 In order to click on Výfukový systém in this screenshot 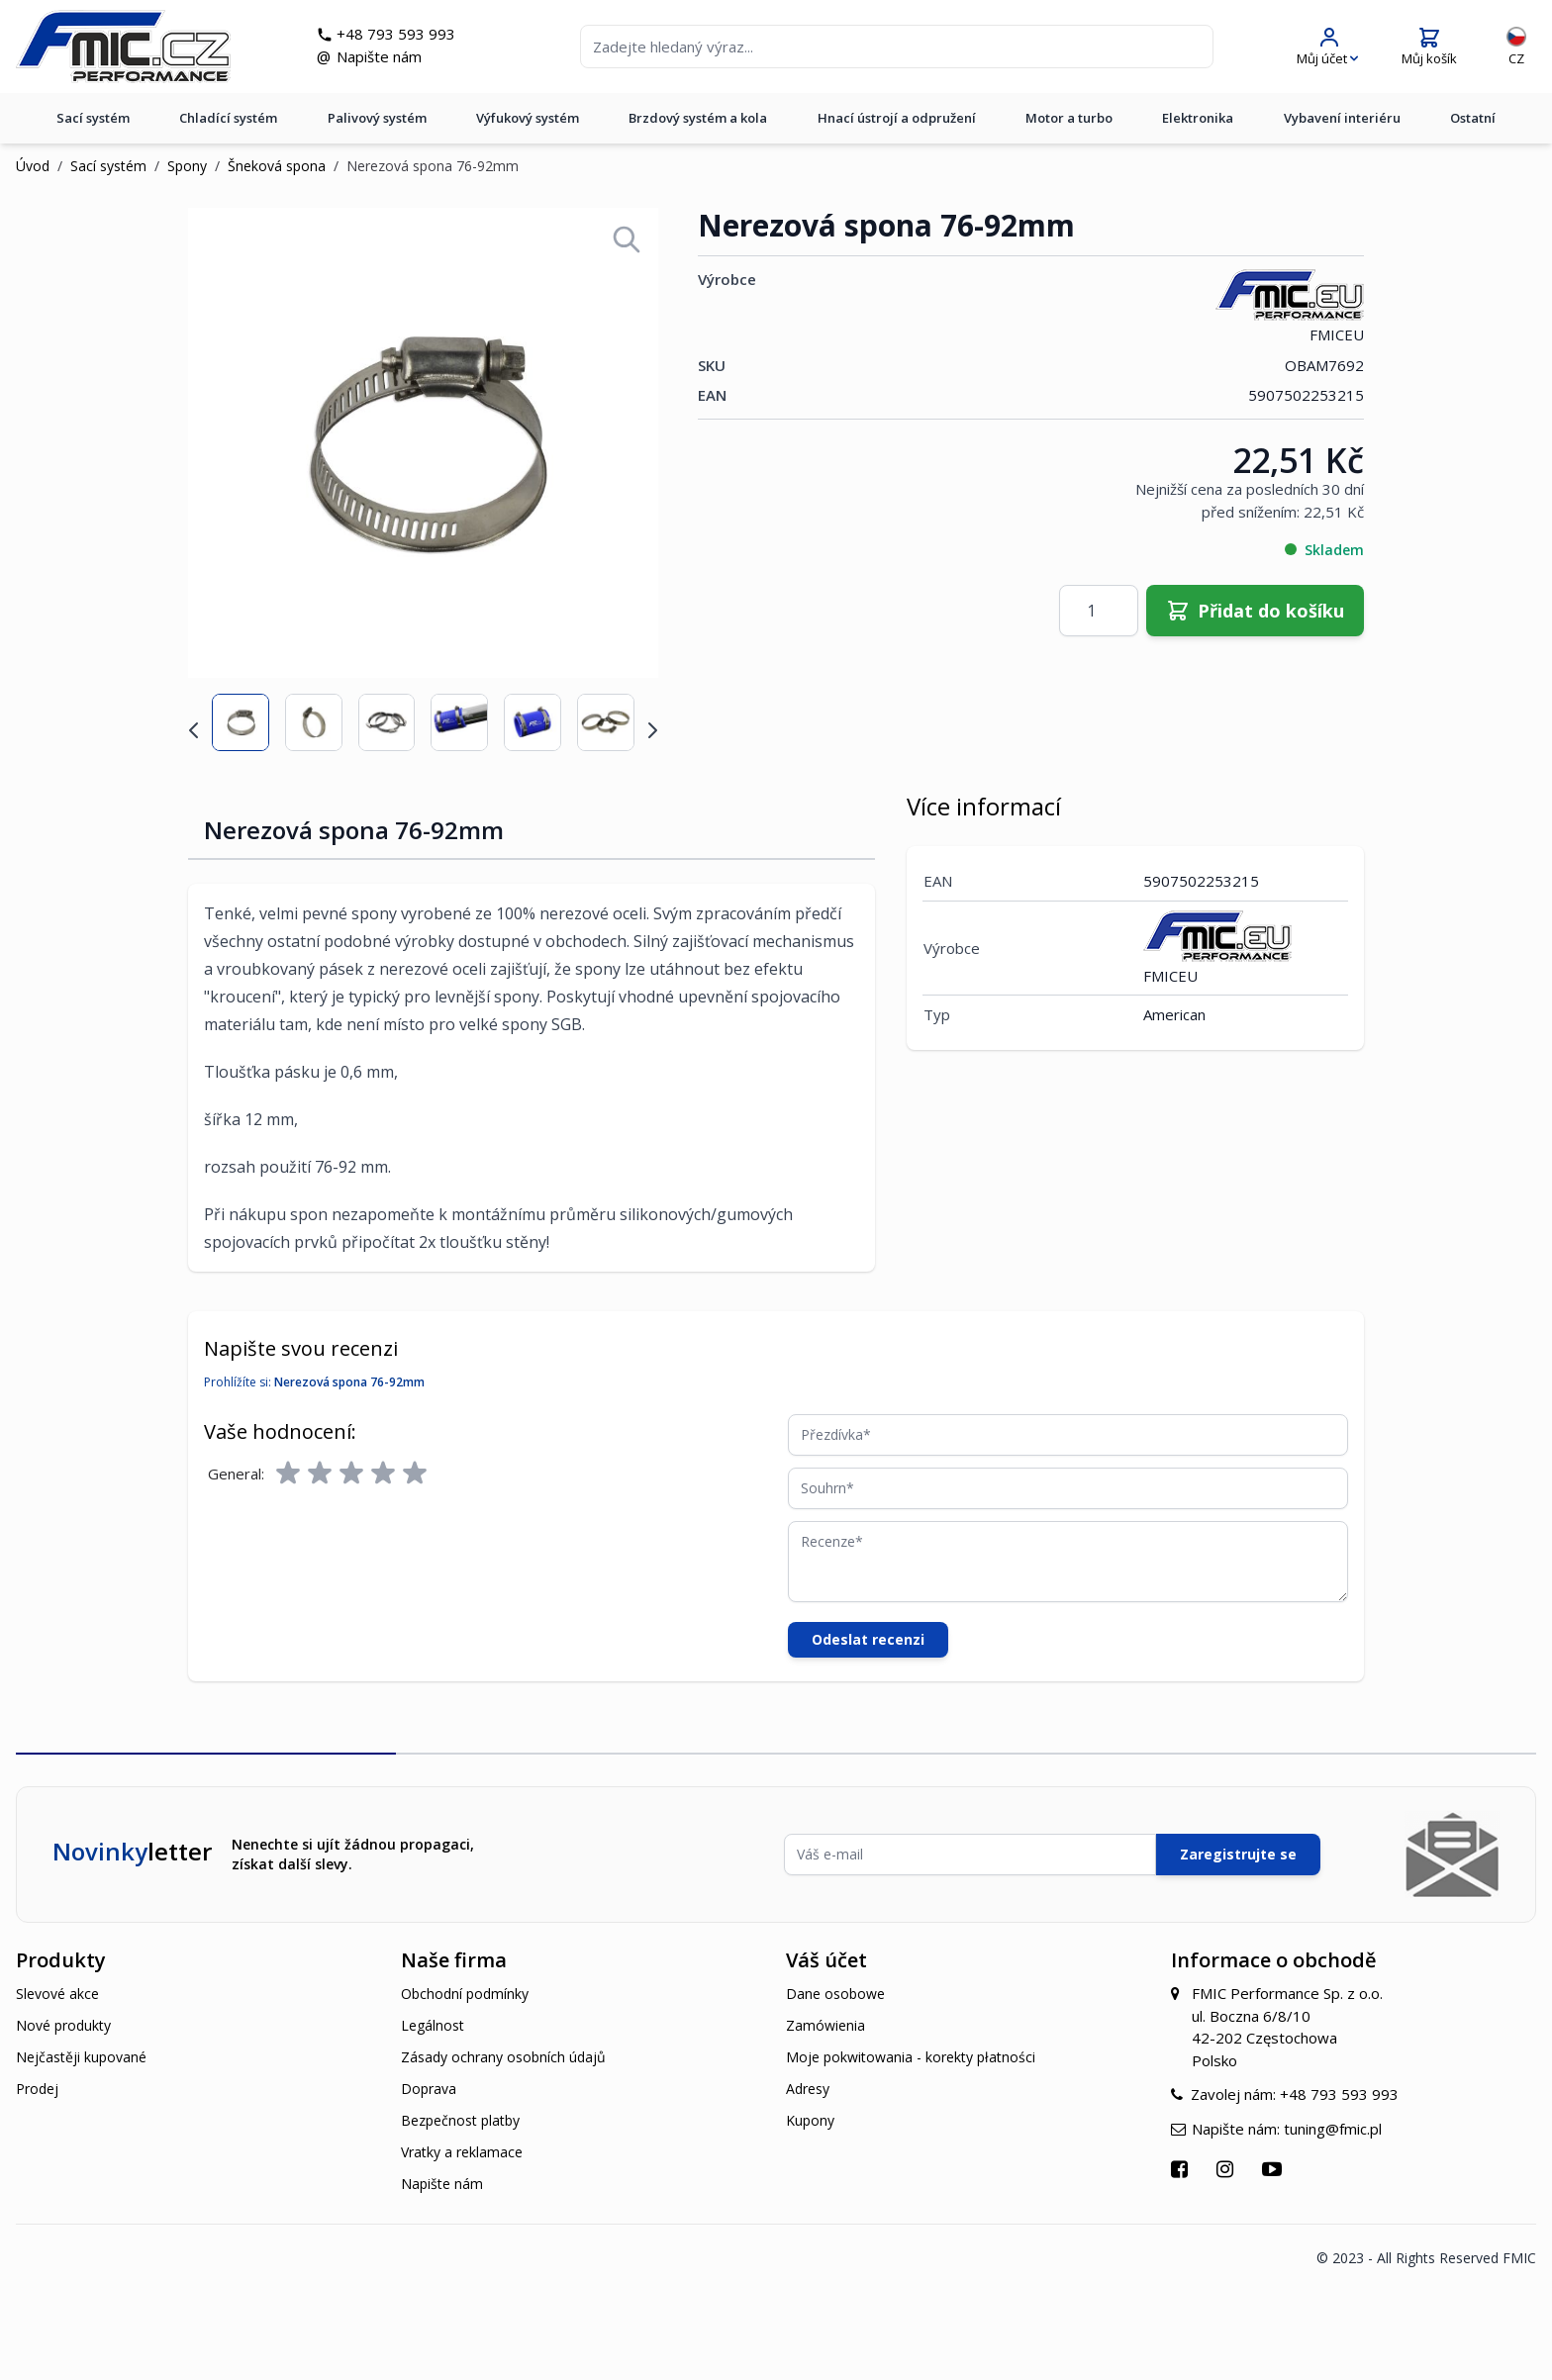, I will do `click(527, 118)`.